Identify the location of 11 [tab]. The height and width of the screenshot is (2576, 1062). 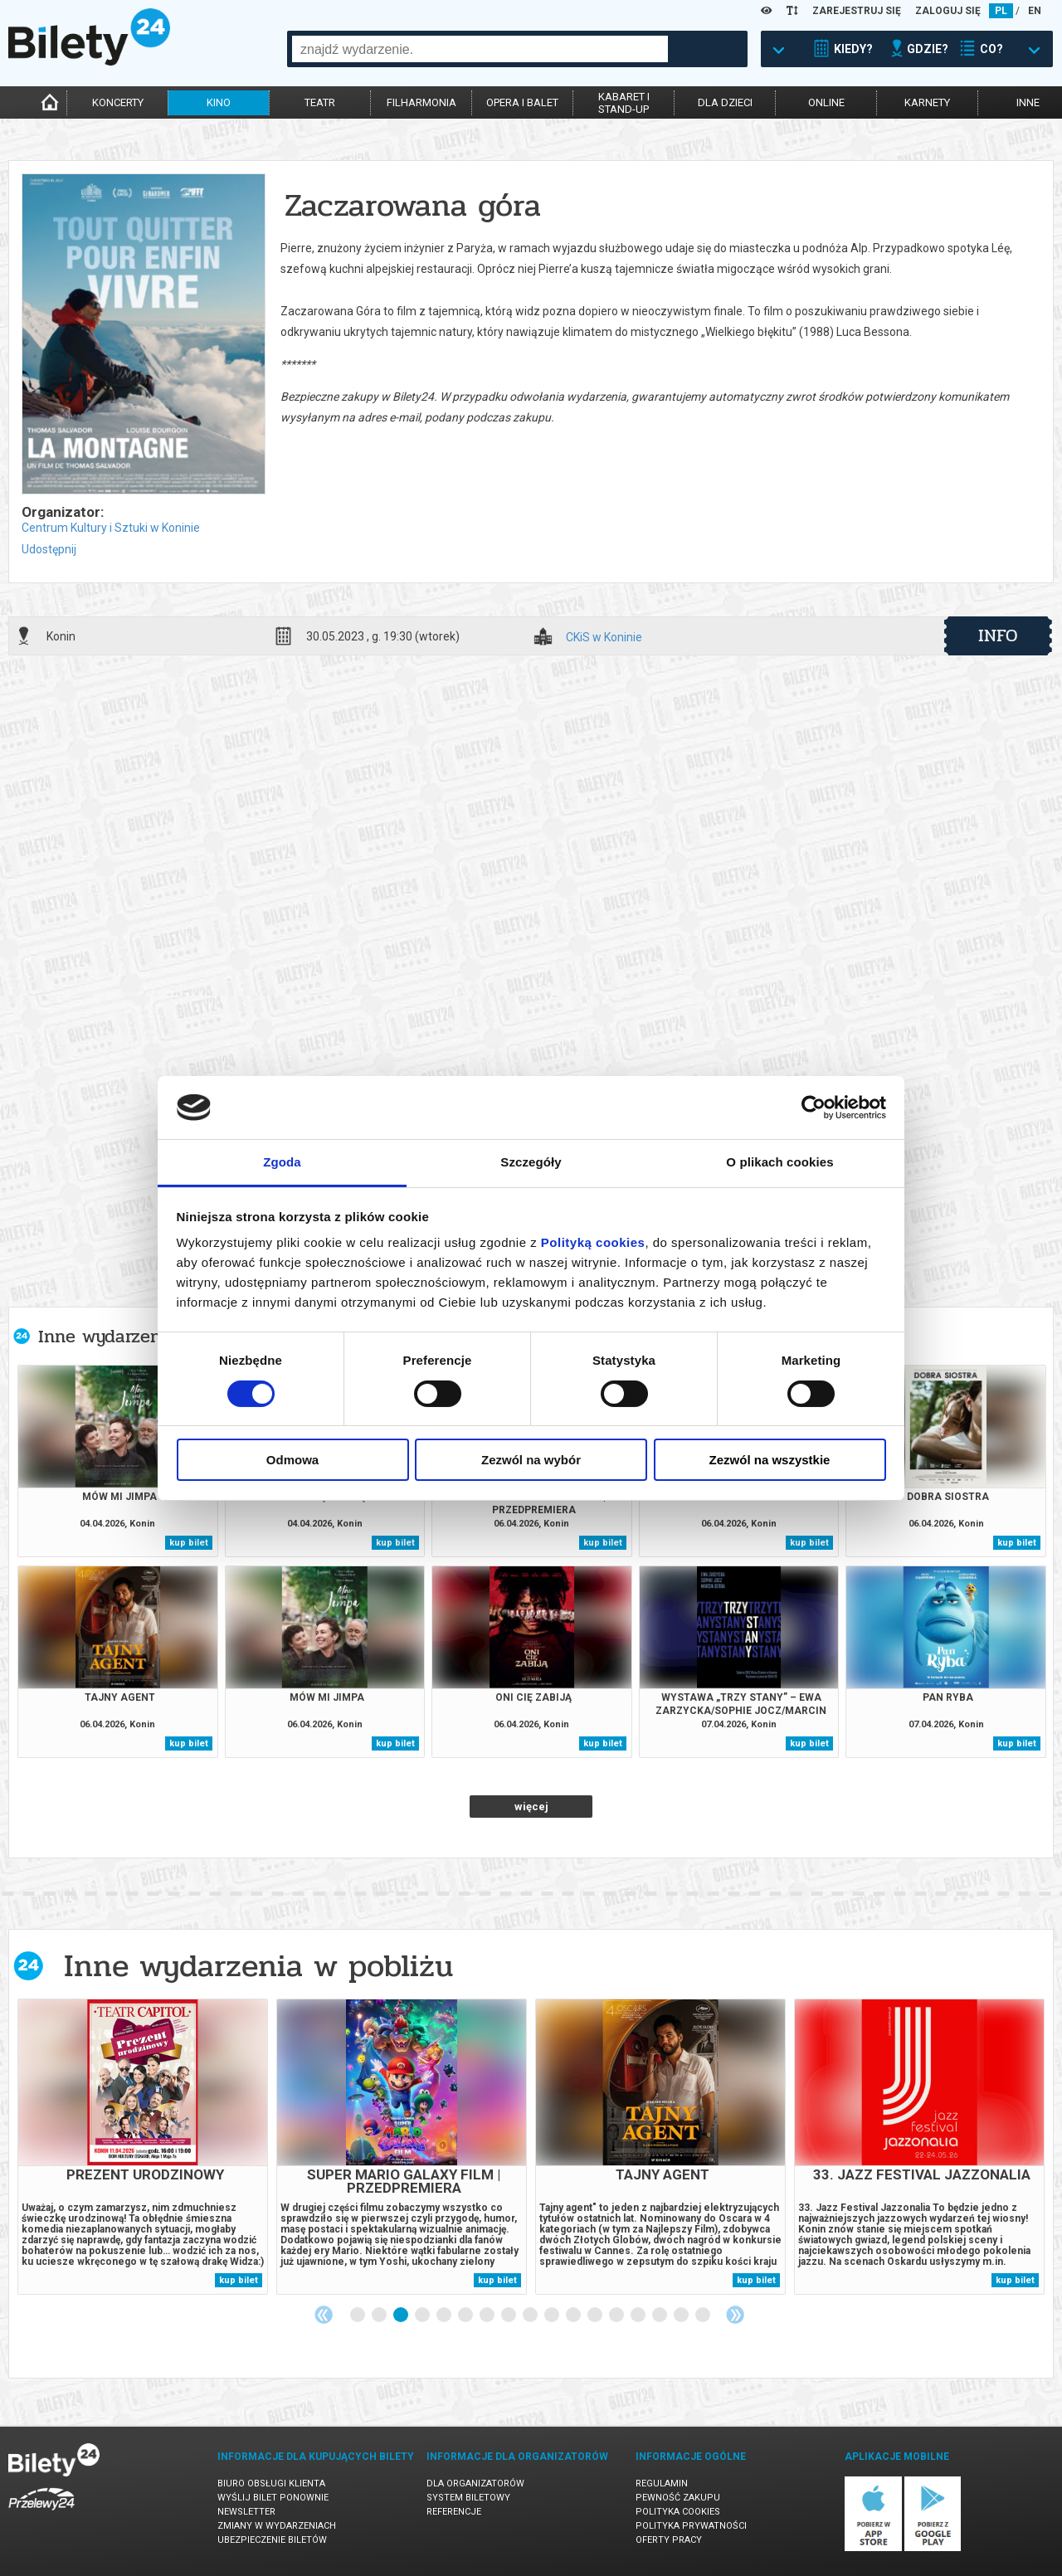
(574, 2315).